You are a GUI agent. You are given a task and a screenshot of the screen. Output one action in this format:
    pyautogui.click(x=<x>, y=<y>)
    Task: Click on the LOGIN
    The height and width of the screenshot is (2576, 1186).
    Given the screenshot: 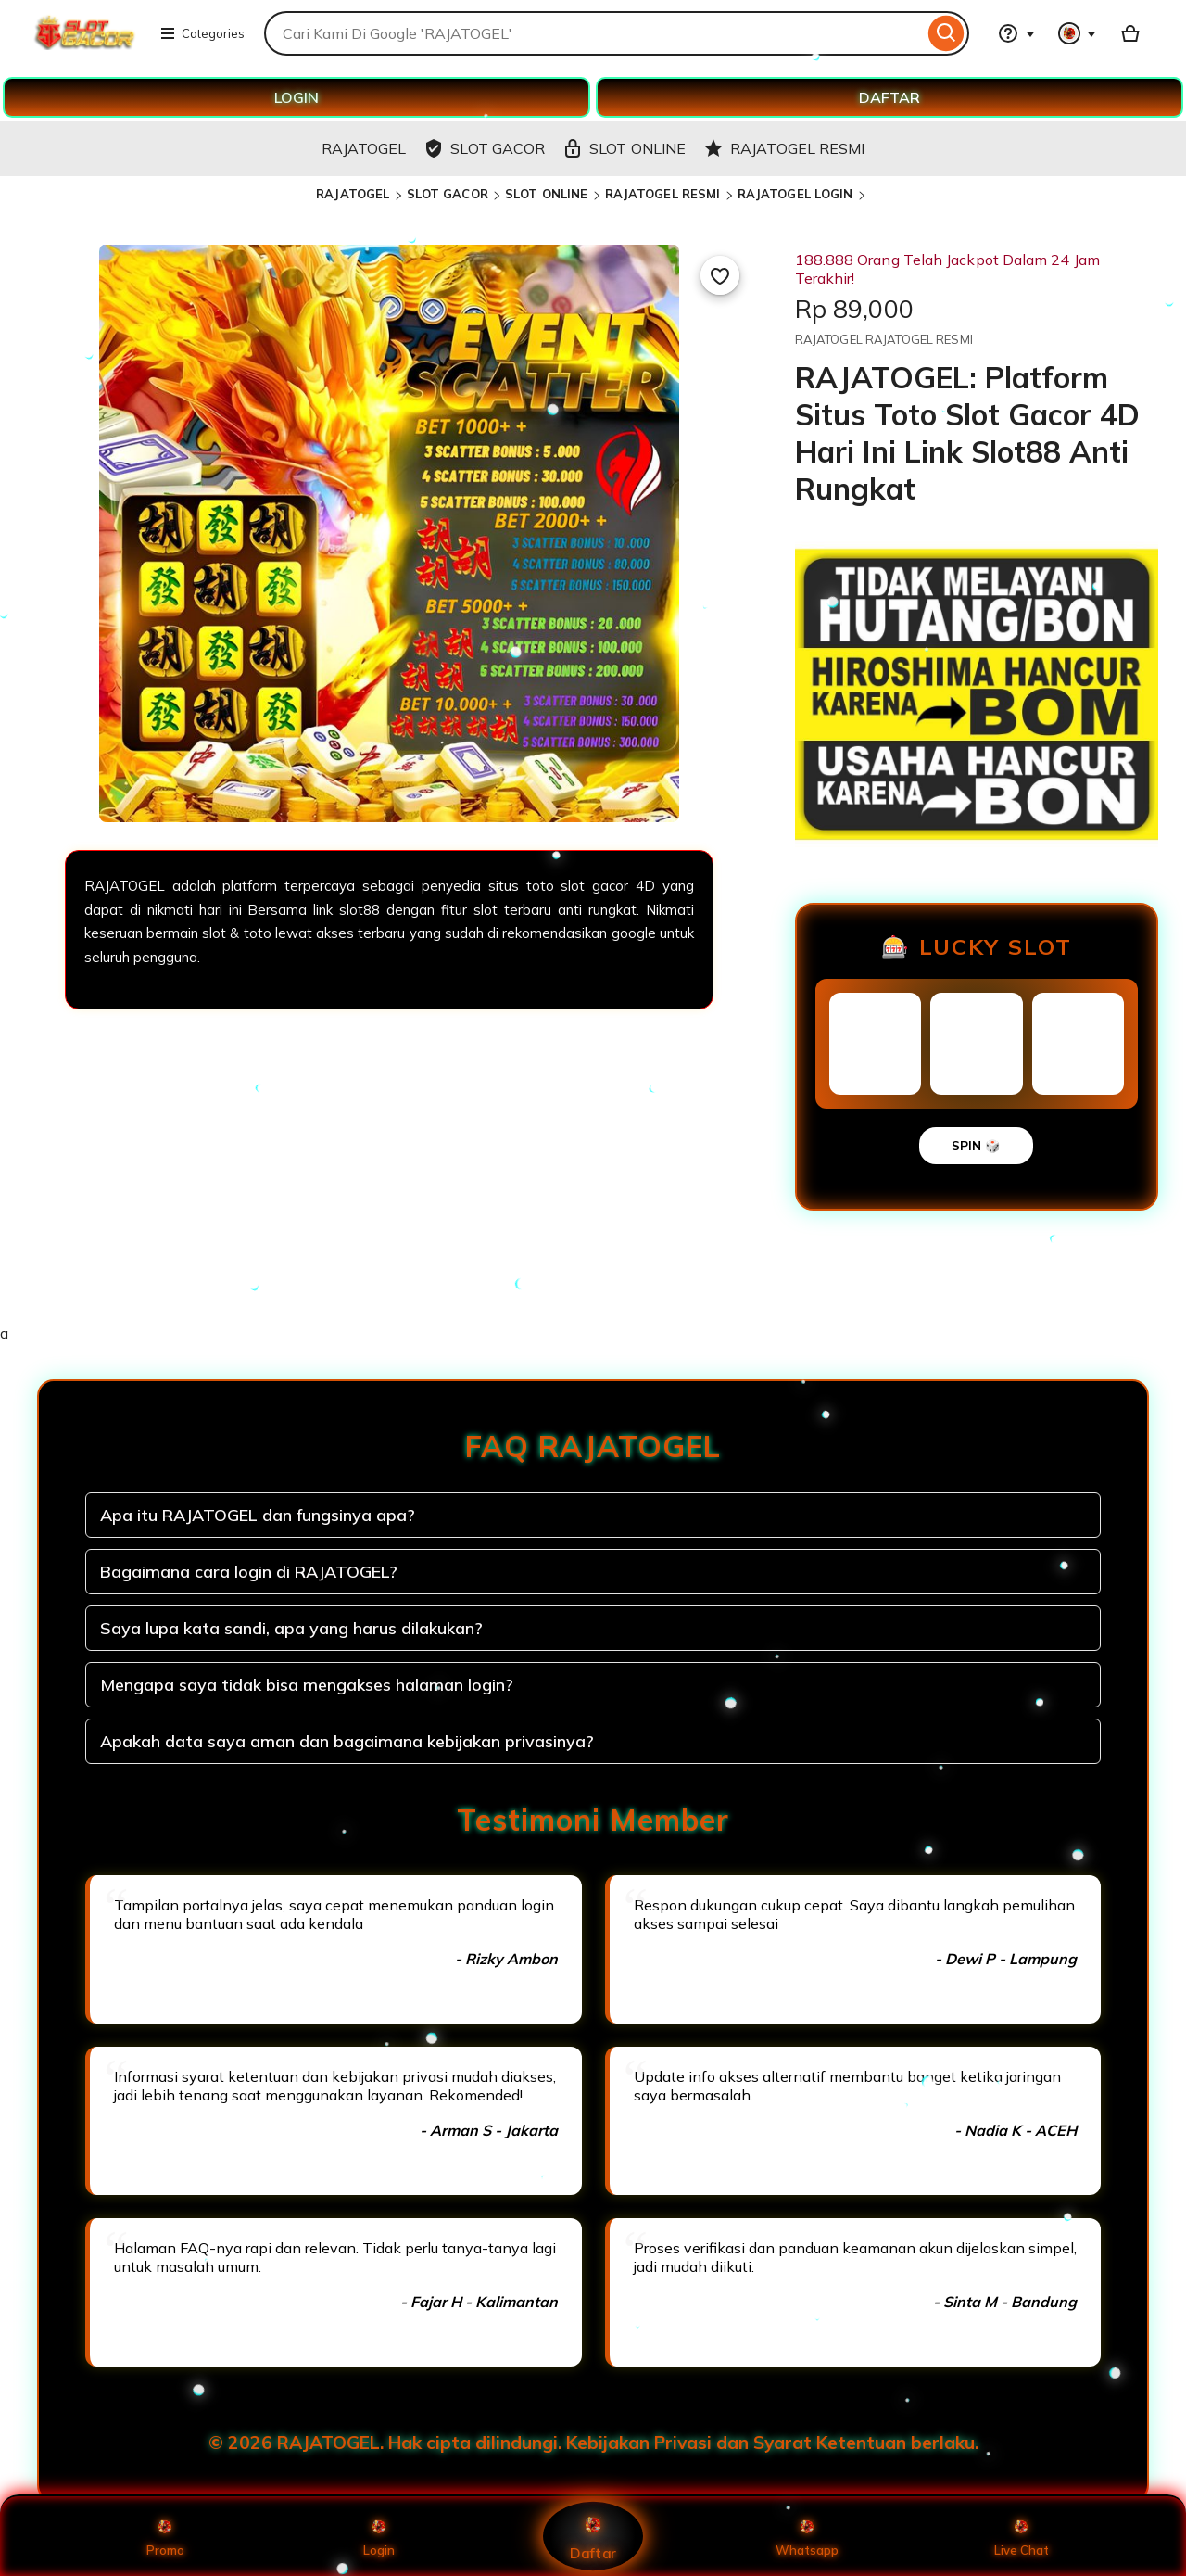 What is the action you would take?
    pyautogui.click(x=296, y=97)
    